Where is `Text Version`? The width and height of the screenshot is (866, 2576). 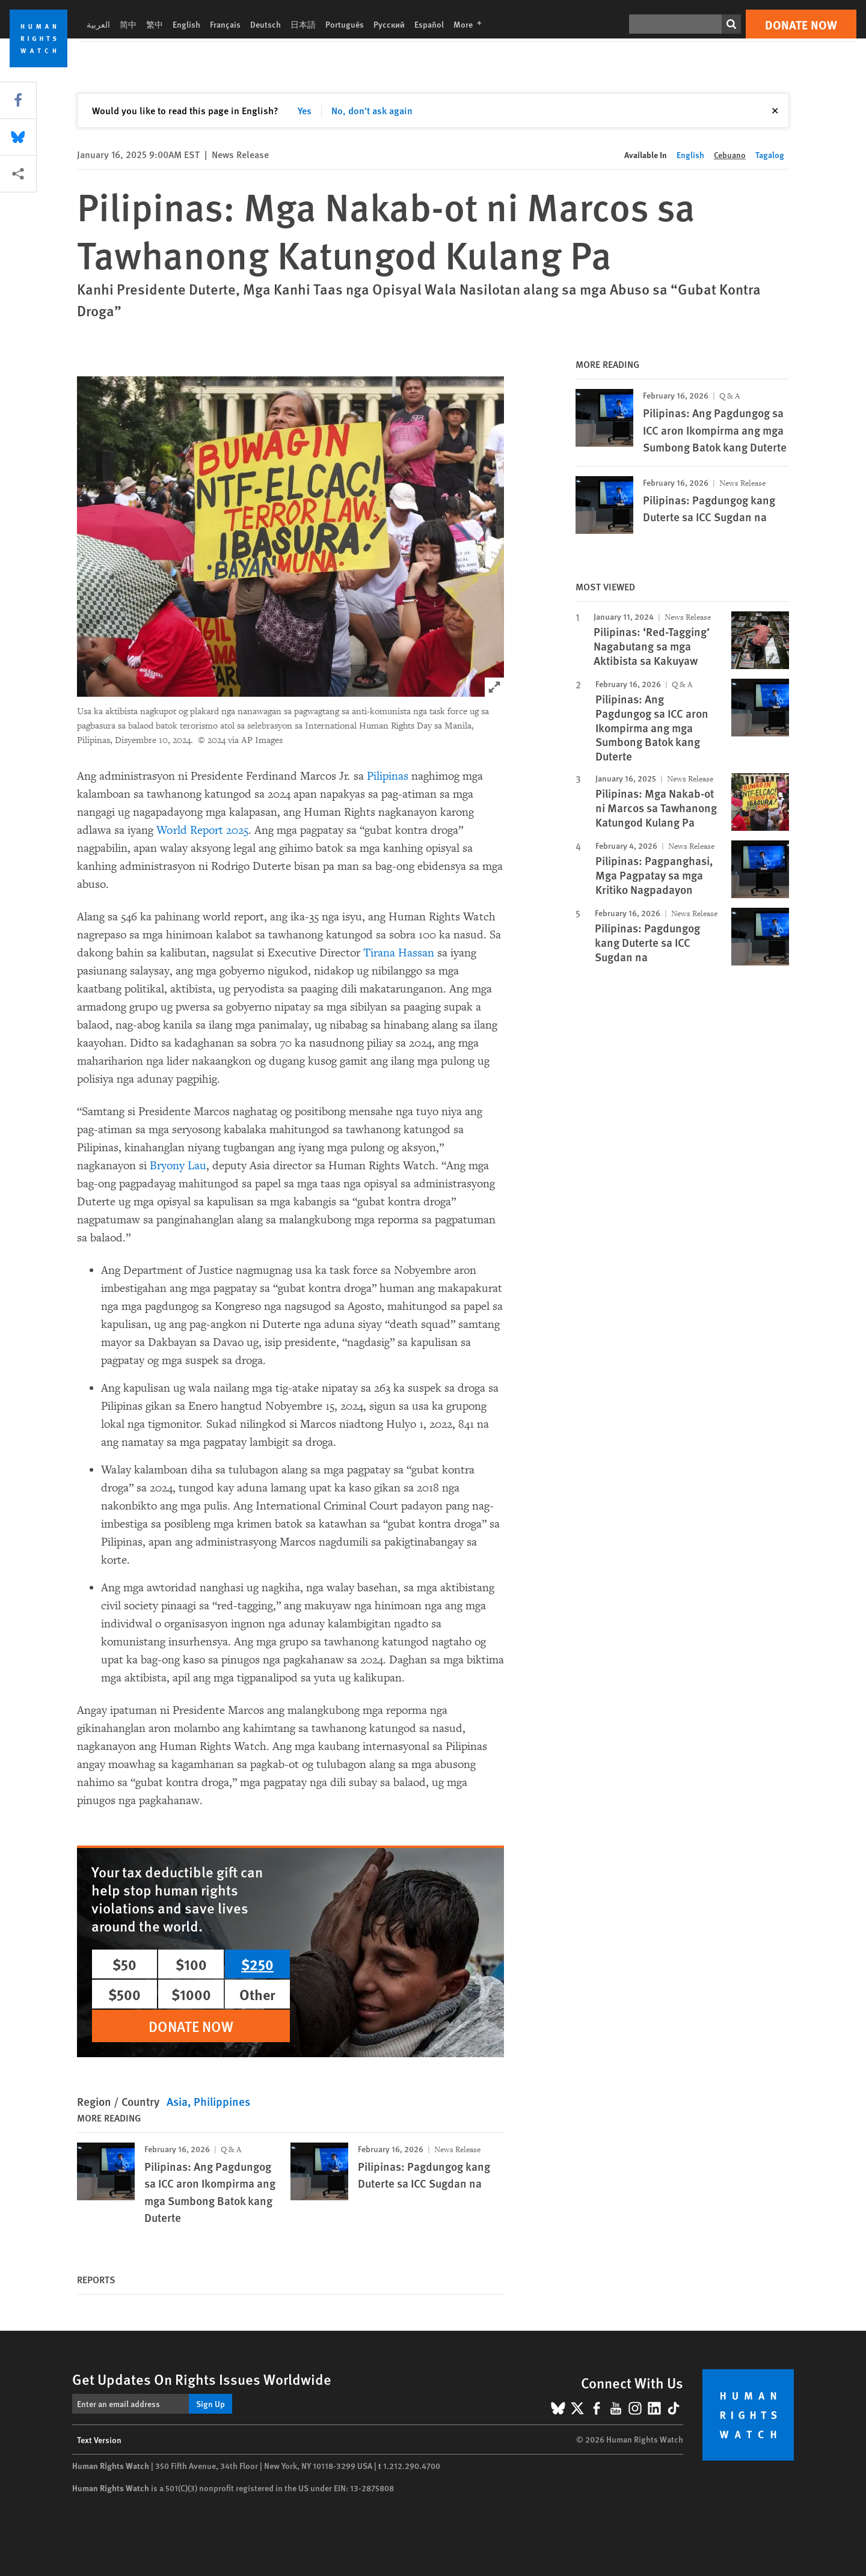
Text Version is located at coordinates (99, 2440).